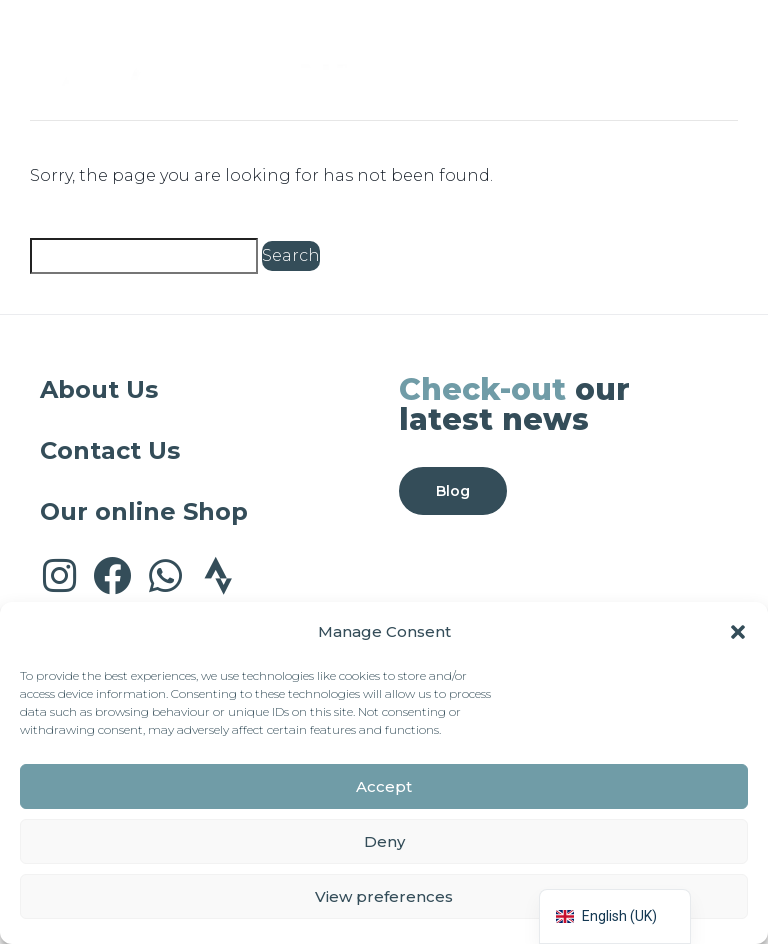 This screenshot has height=944, width=768. What do you see at coordinates (99, 389) in the screenshot?
I see `About Us` at bounding box center [99, 389].